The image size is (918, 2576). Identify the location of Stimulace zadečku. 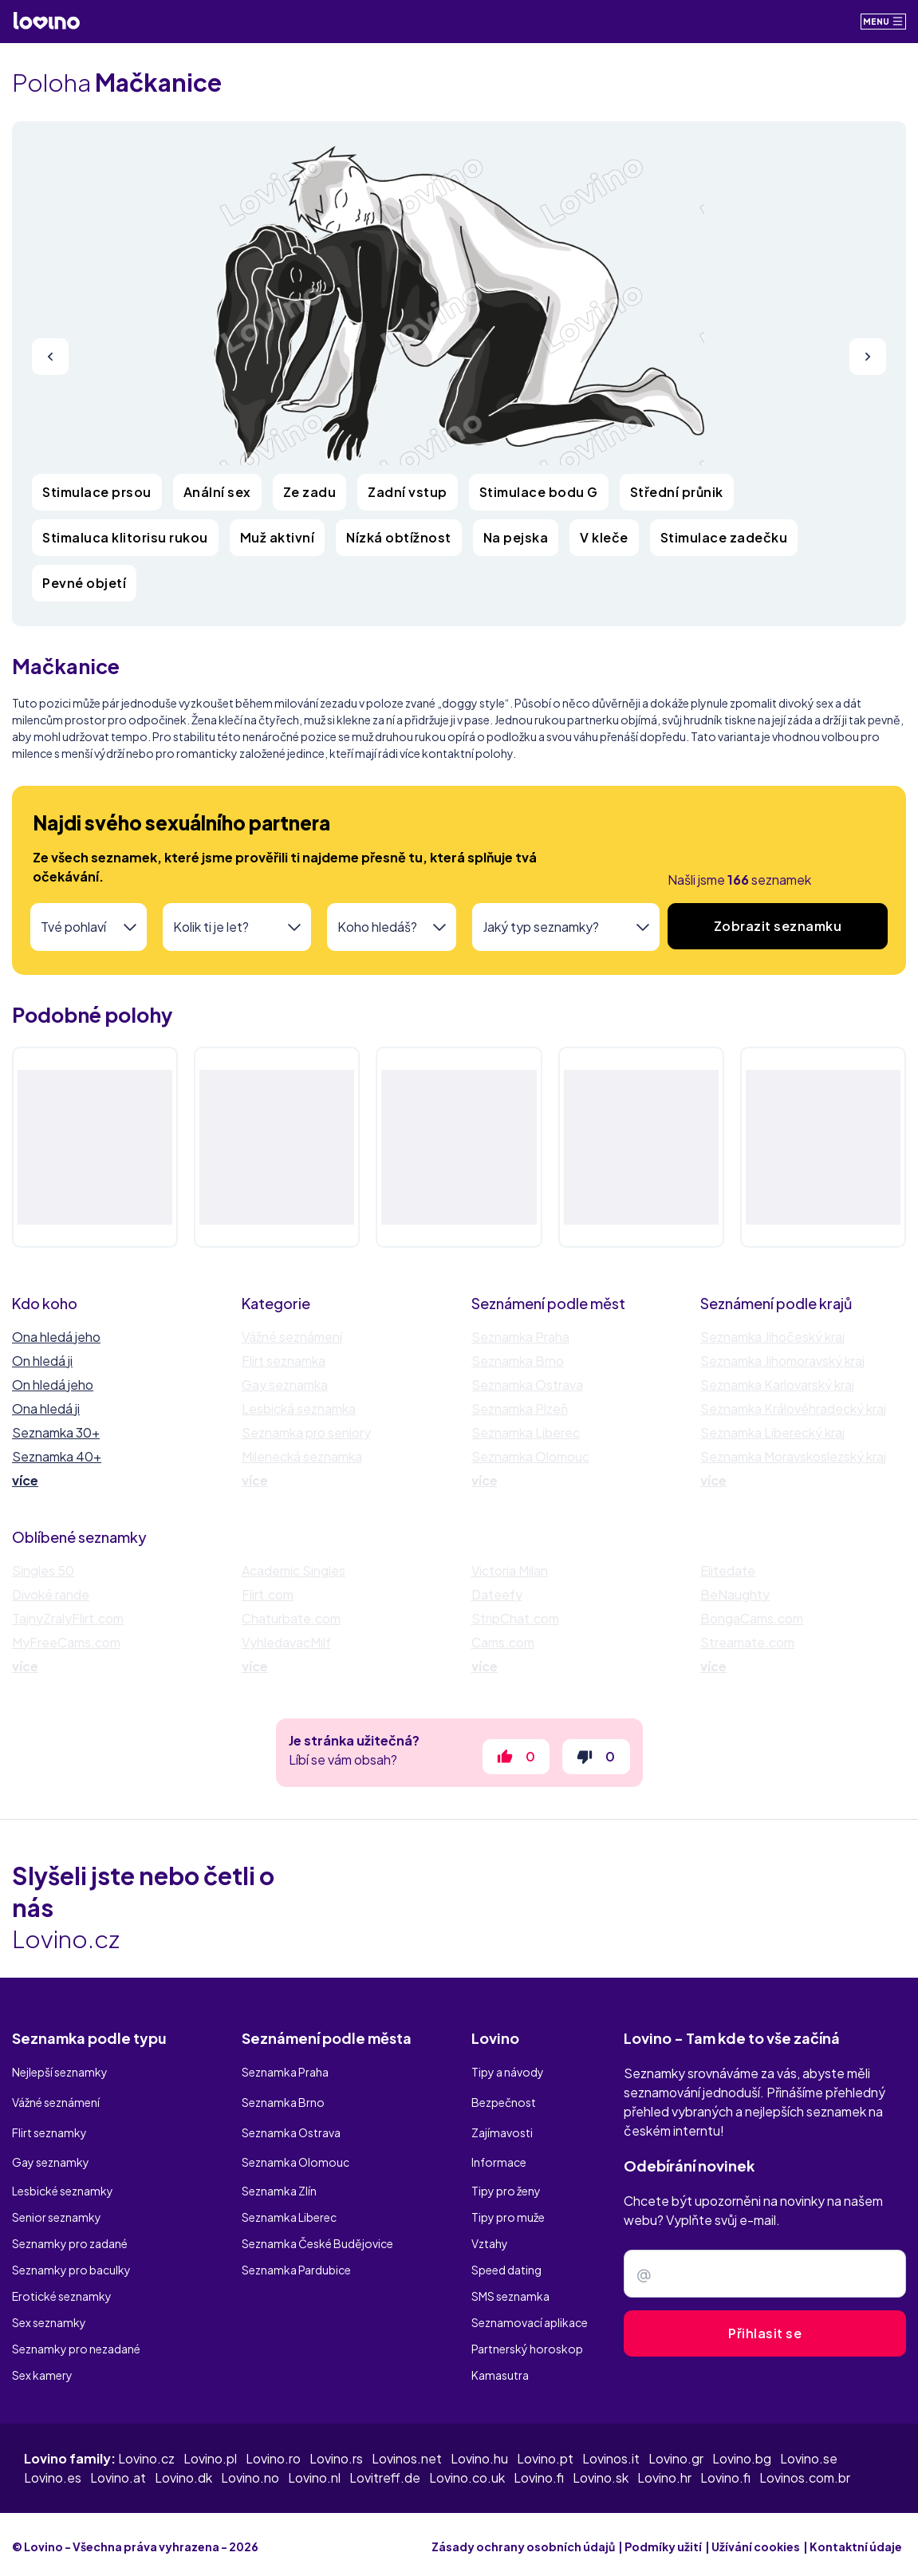
(724, 537).